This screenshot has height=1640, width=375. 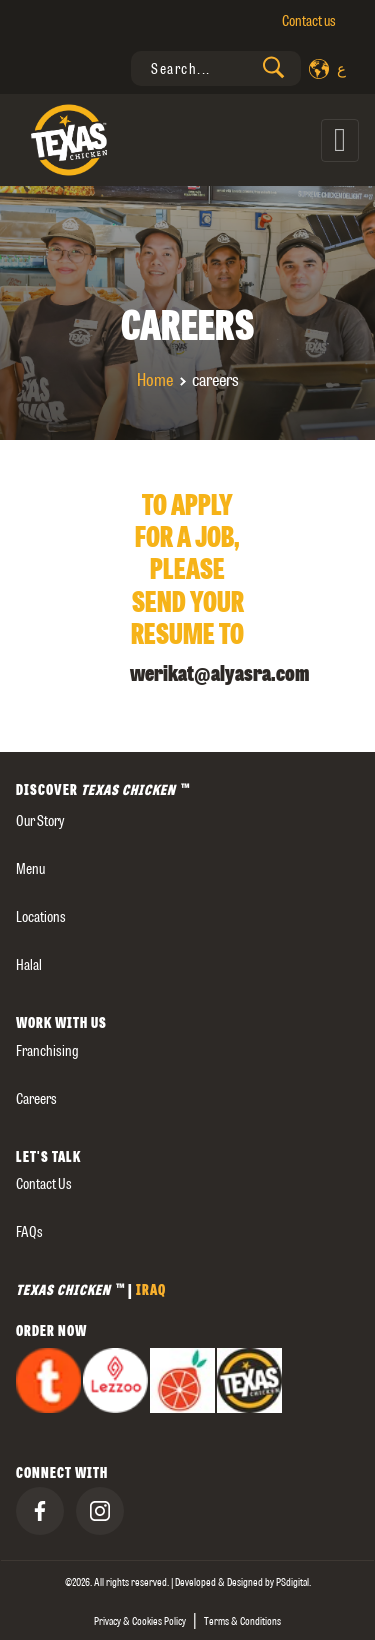 What do you see at coordinates (216, 68) in the screenshot?
I see `[presentation]` at bounding box center [216, 68].